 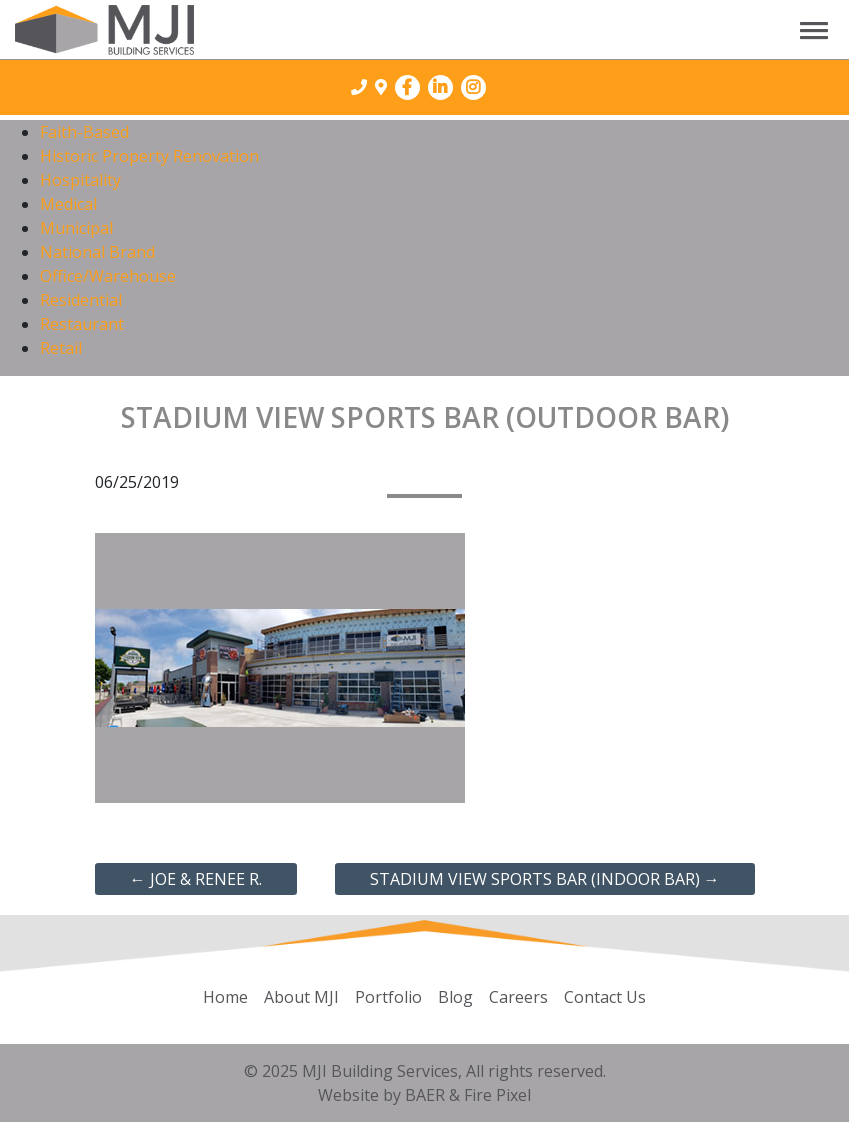 What do you see at coordinates (81, 300) in the screenshot?
I see `Residential` at bounding box center [81, 300].